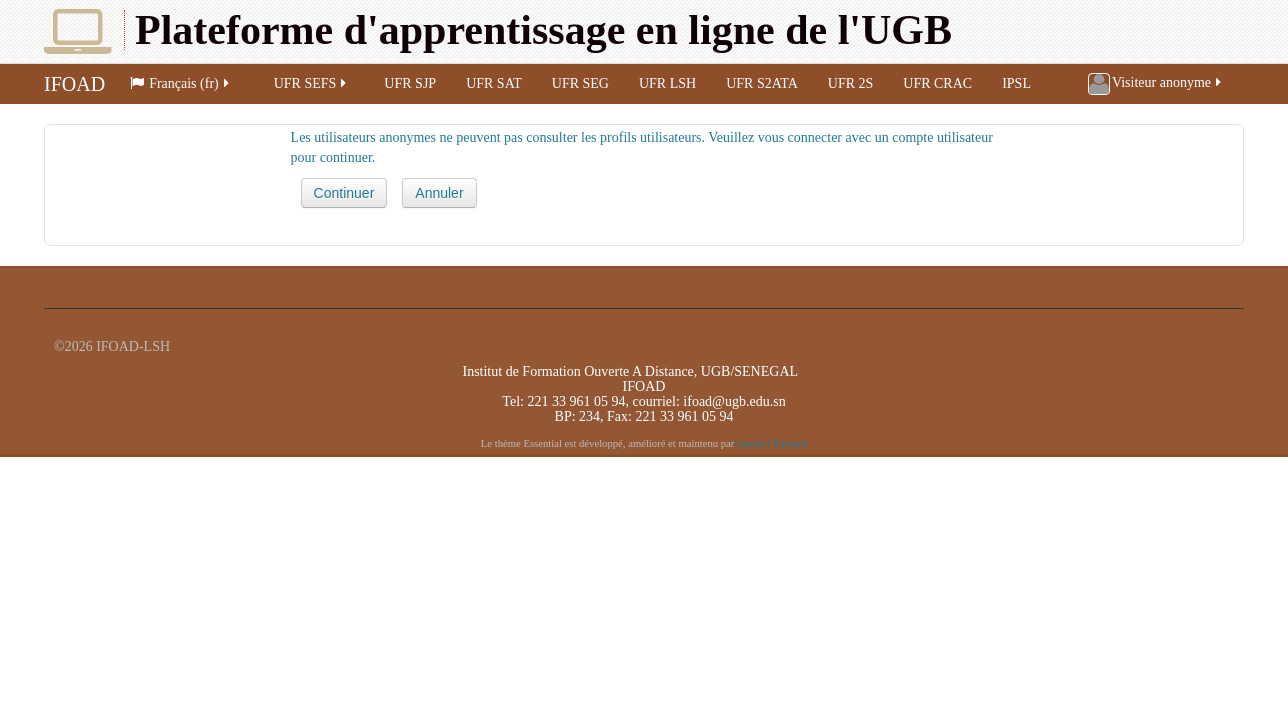  I want to click on UFR S2ATA, so click(762, 83).